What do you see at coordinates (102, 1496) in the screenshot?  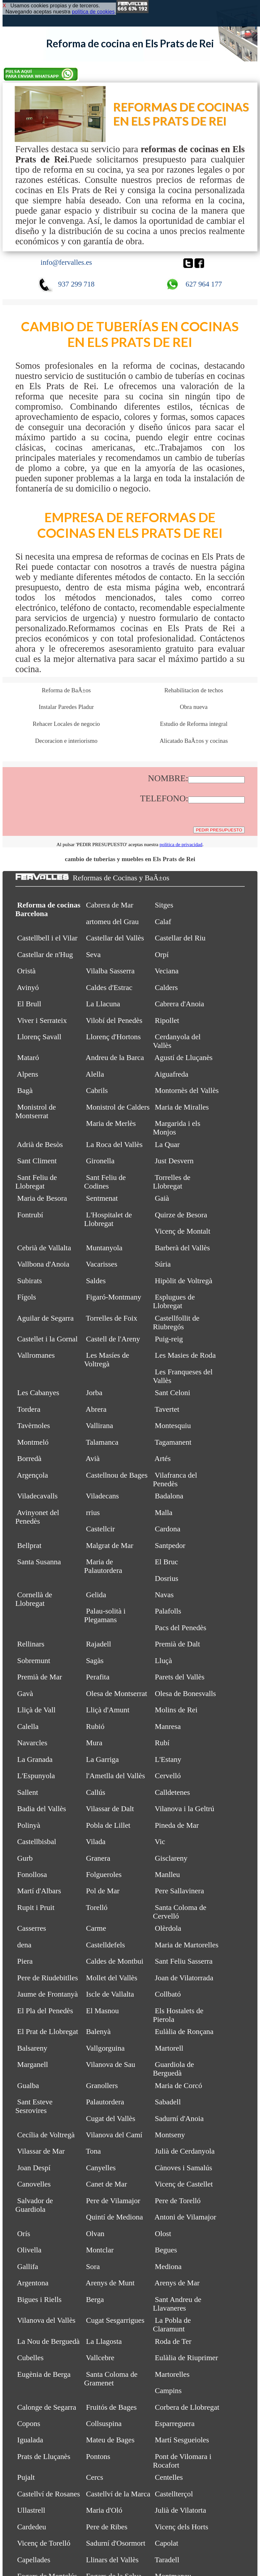 I see `Viladecans` at bounding box center [102, 1496].